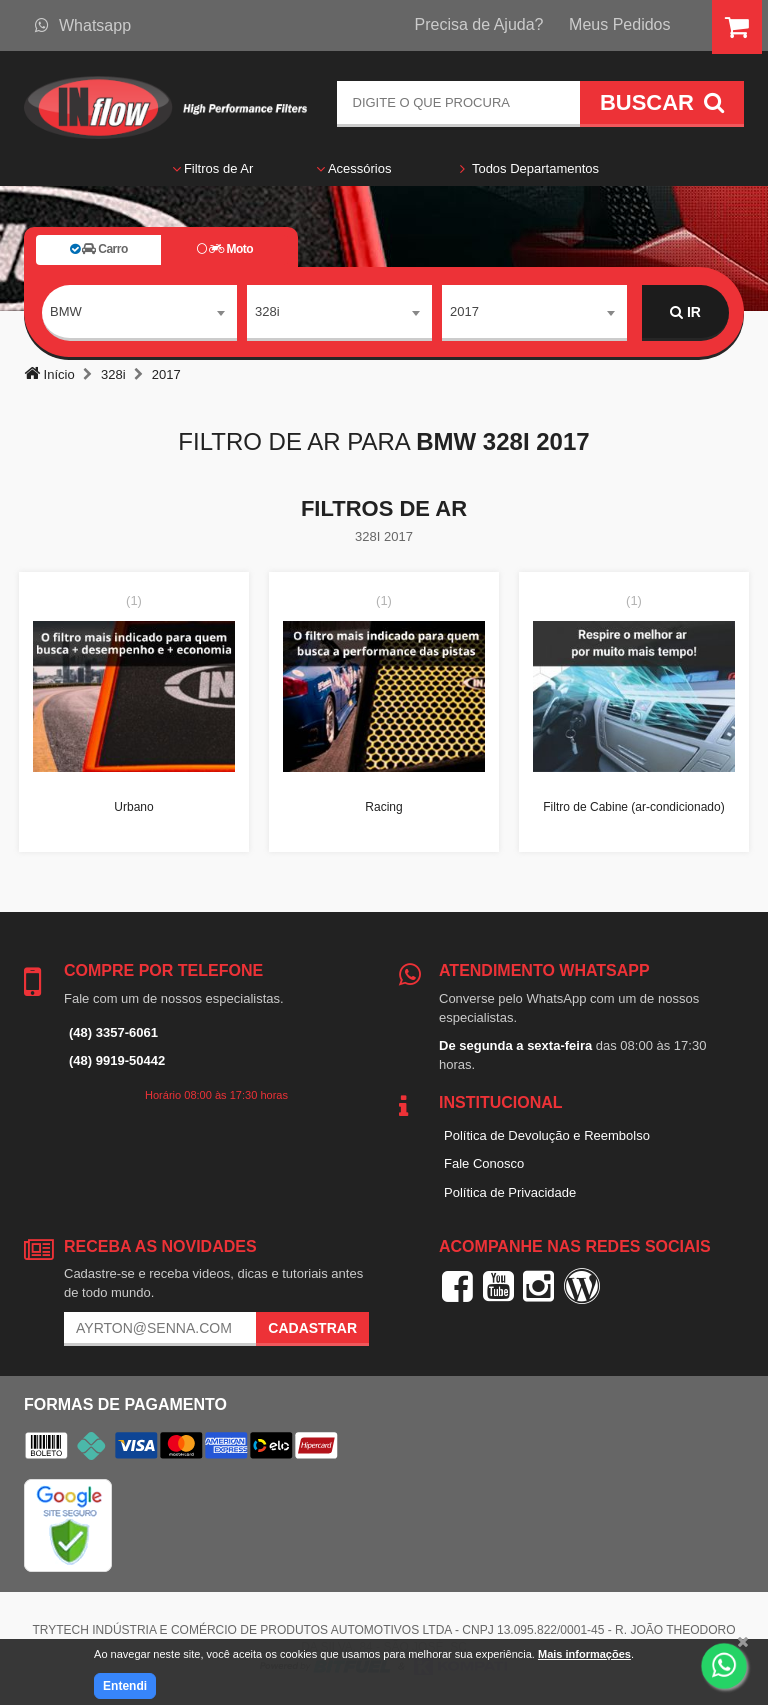 The width and height of the screenshot is (768, 1705). Describe the element at coordinates (99, 249) in the screenshot. I see `Carro` at that location.